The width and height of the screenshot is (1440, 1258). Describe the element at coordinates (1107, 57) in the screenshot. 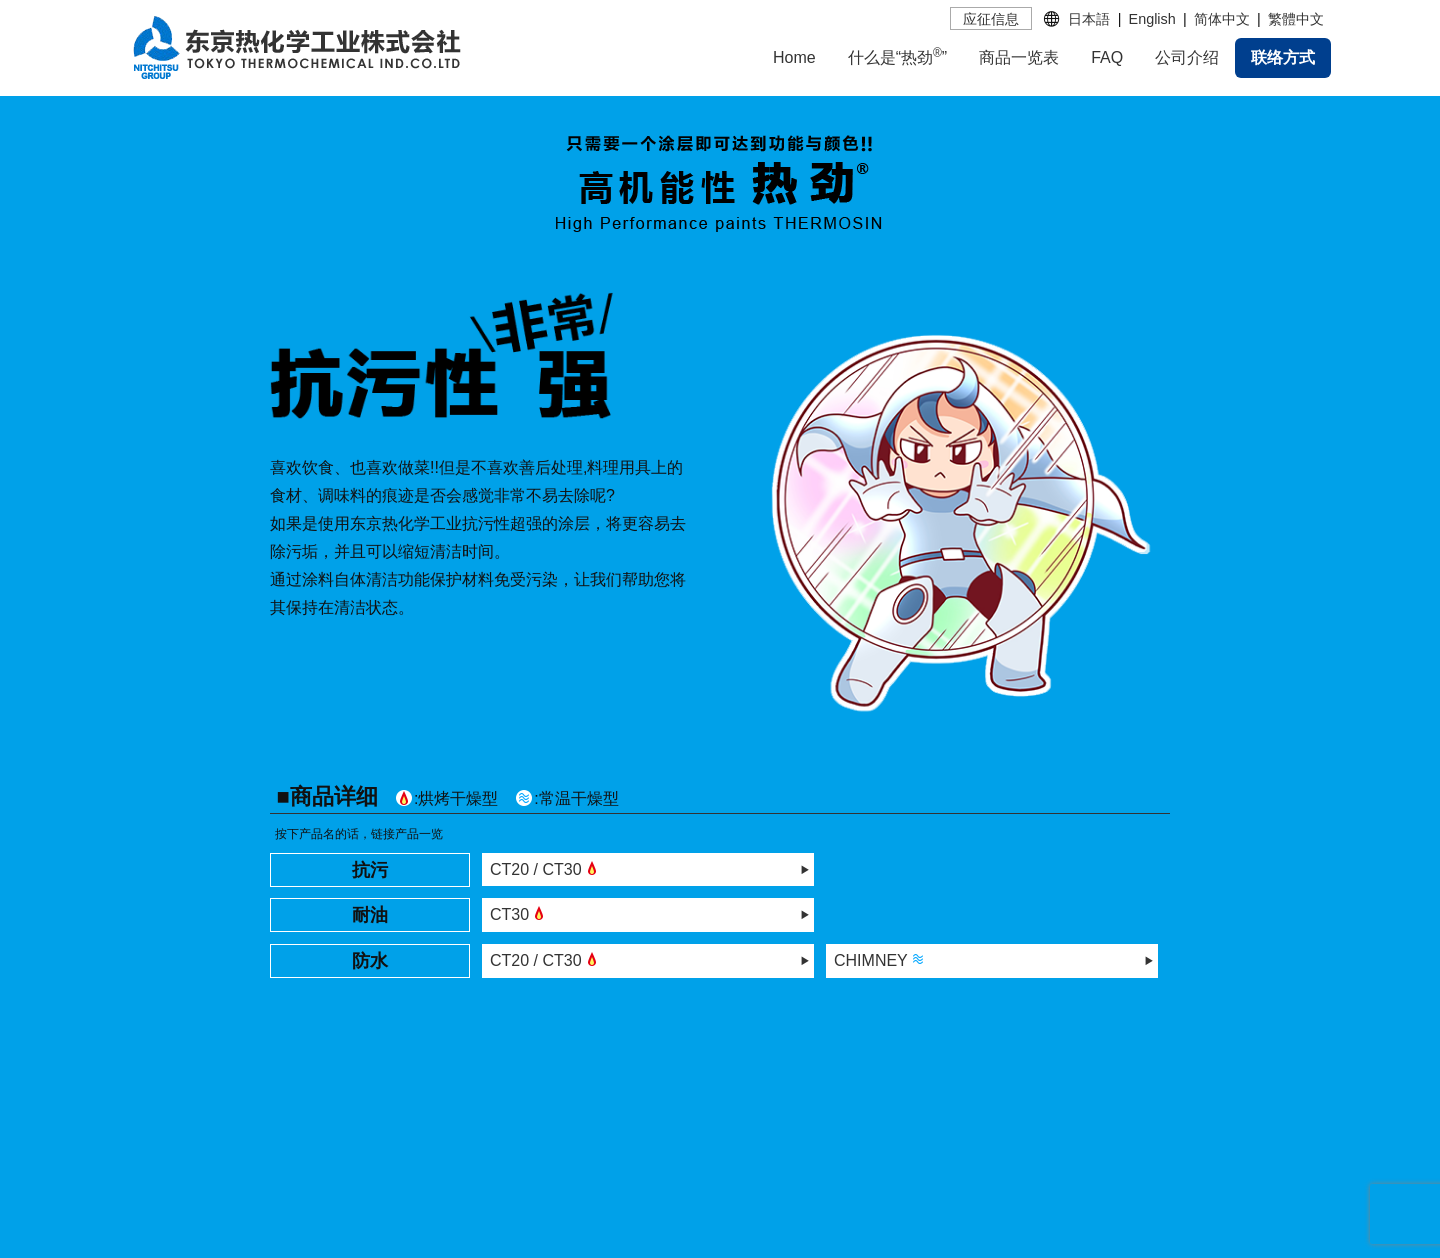

I see `FAQ` at that location.